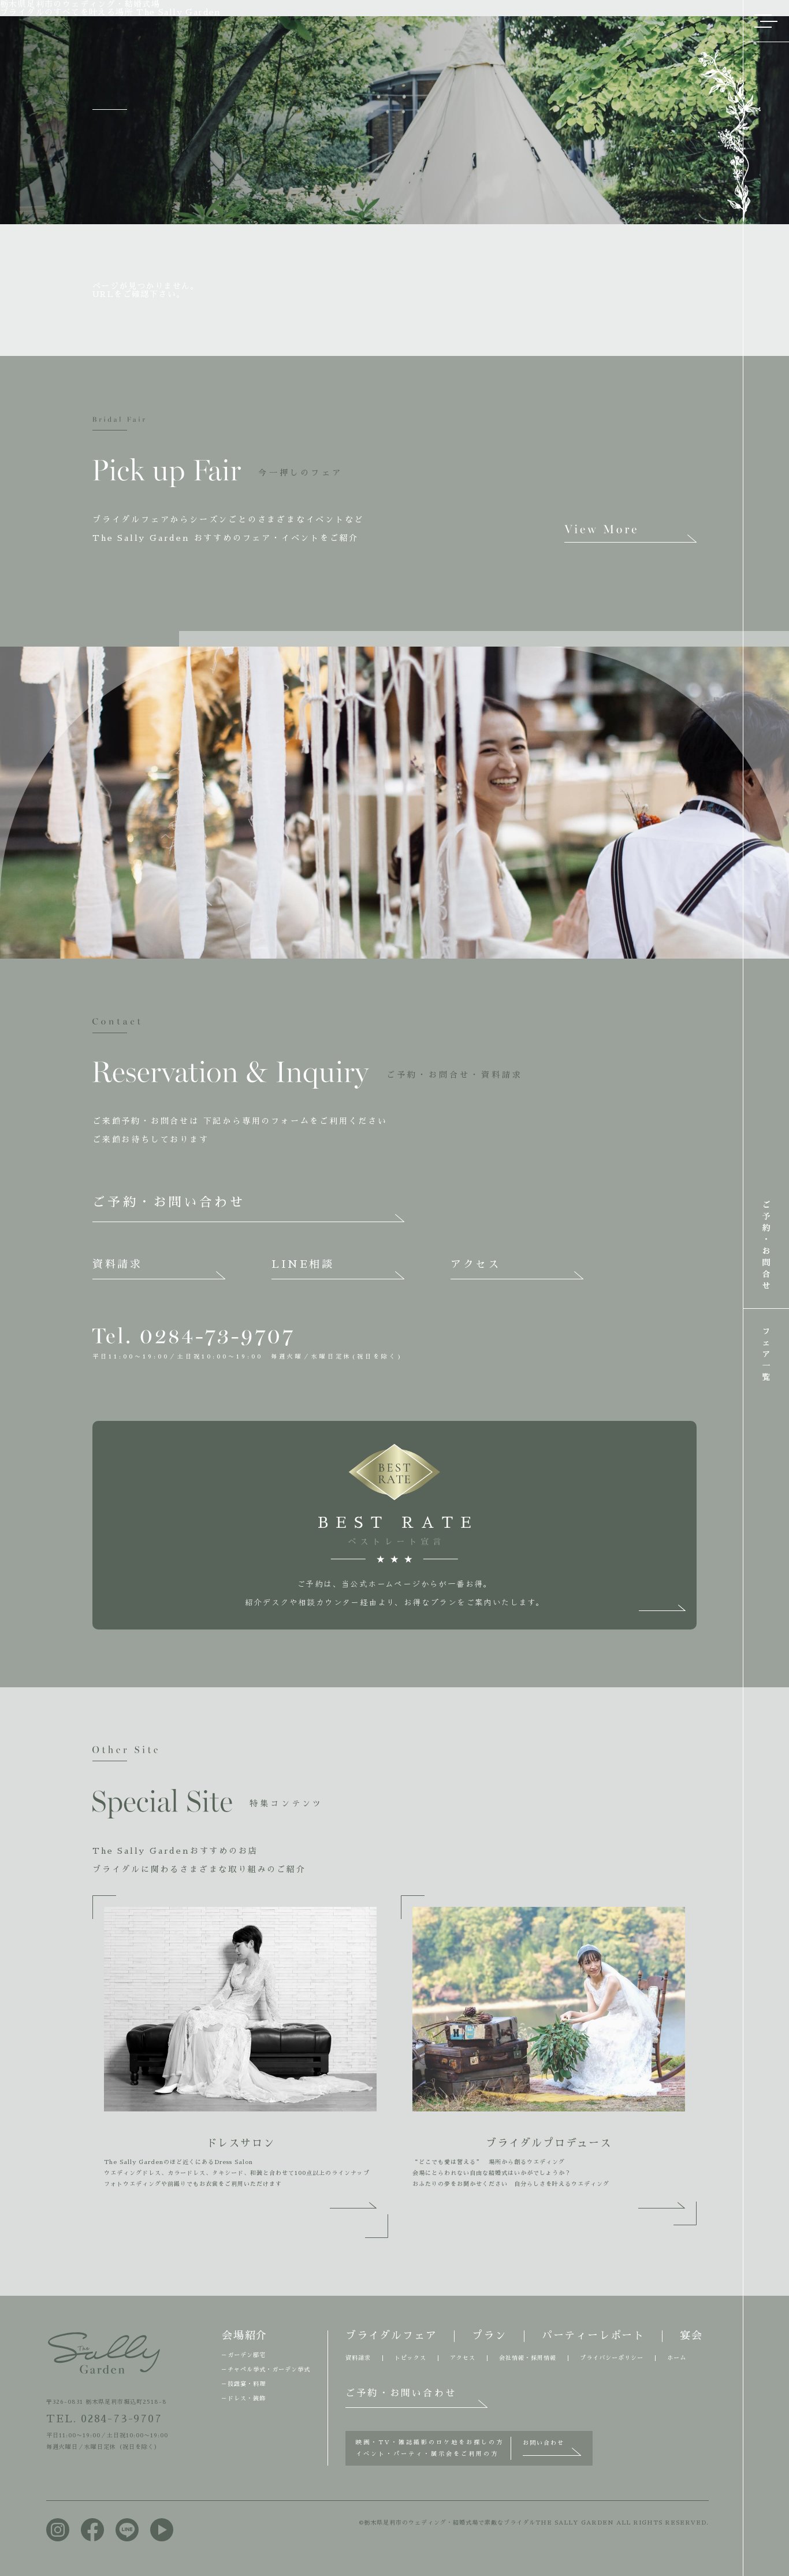 This screenshot has width=789, height=2576. I want to click on プライバシーポリシー, so click(611, 2358).